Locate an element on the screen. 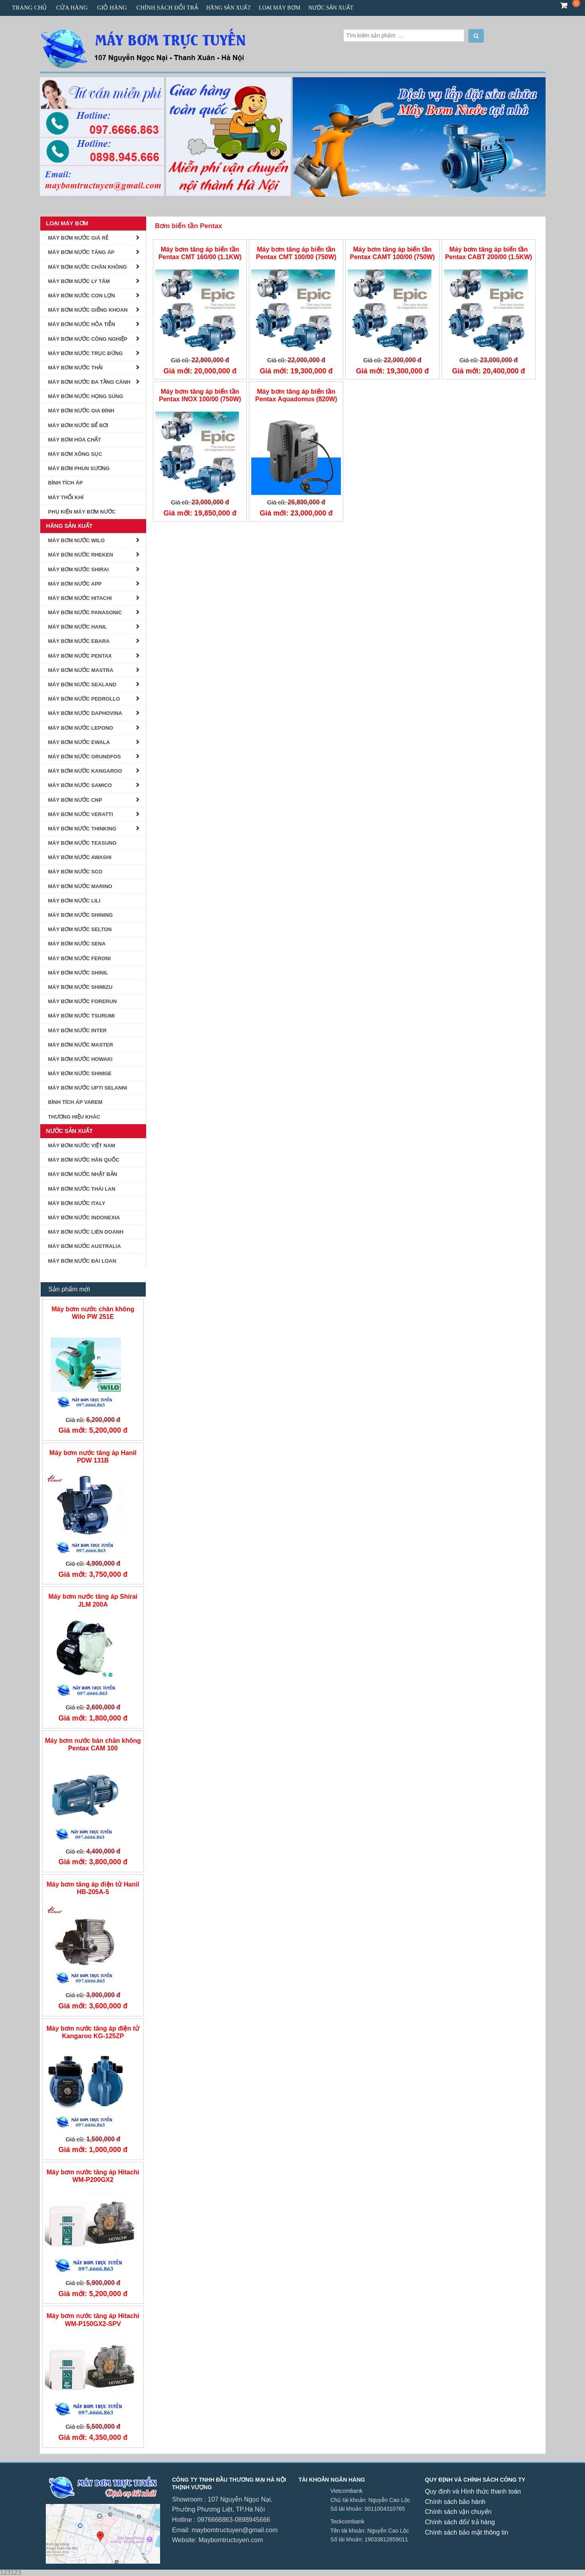 The width and height of the screenshot is (585, 2576). Máy Bơm Nước Shimge is located at coordinates (80, 1073).